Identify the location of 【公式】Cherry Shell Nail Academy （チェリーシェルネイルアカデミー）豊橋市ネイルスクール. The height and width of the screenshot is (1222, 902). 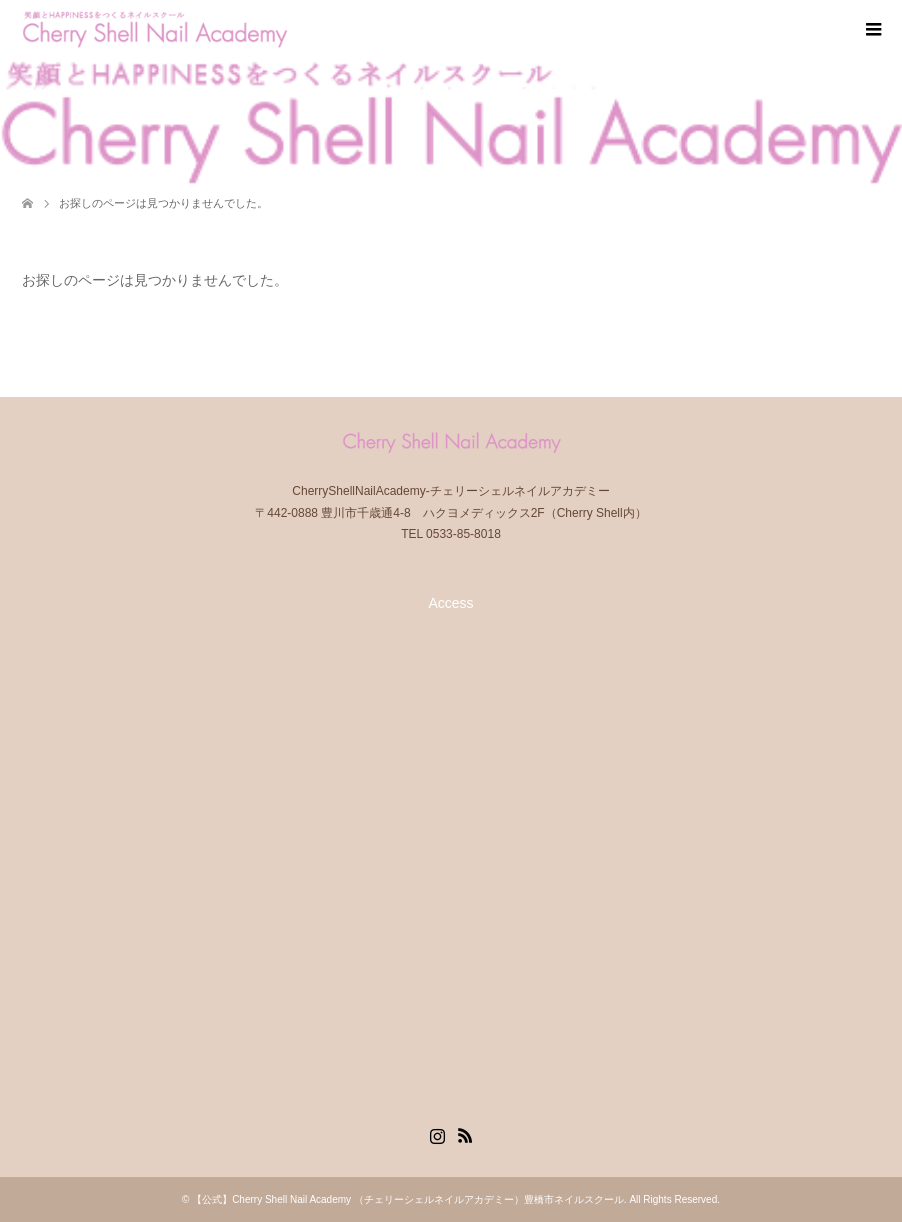
(408, 1199).